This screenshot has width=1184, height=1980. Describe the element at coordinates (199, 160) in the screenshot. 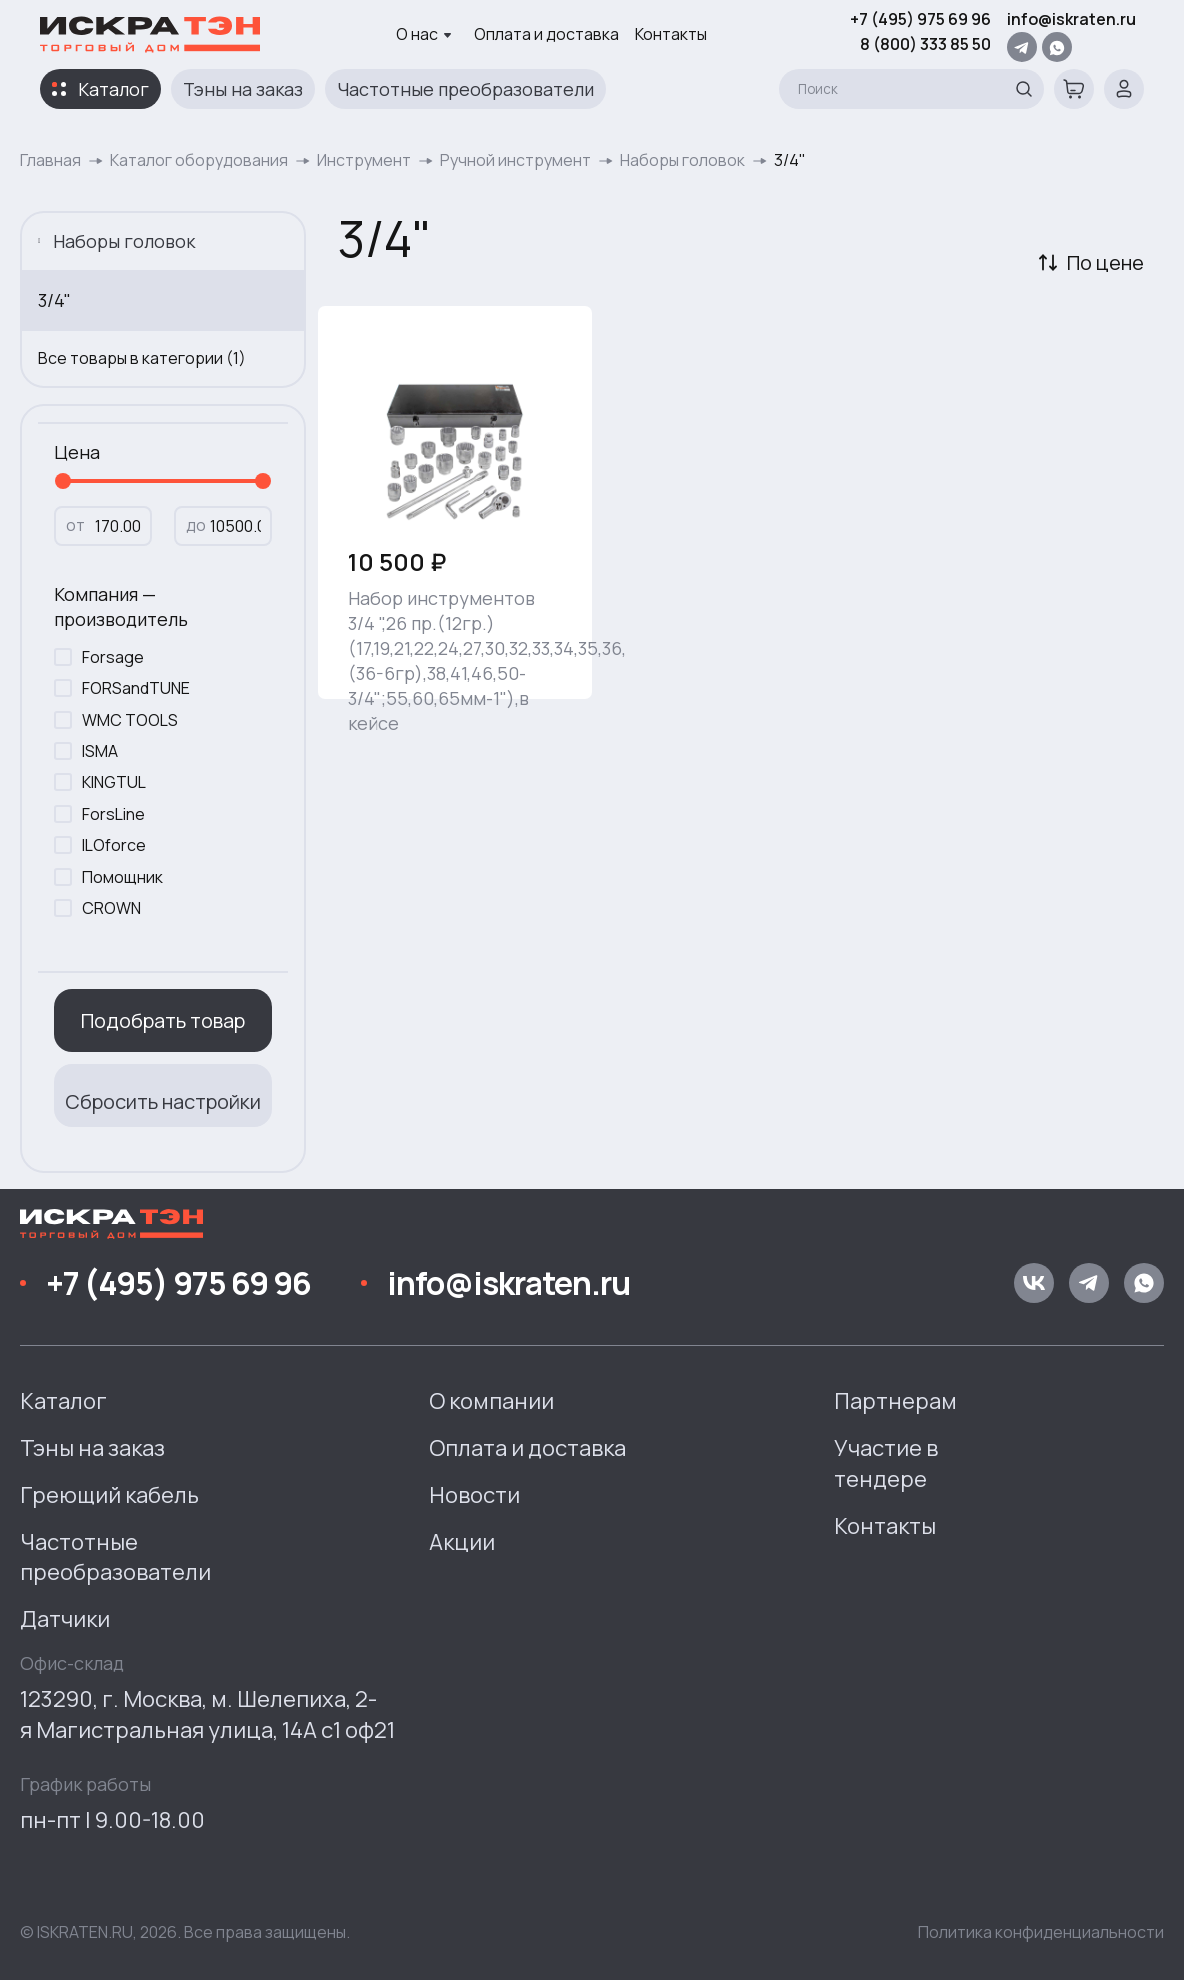

I see `Каталог оборудования` at that location.